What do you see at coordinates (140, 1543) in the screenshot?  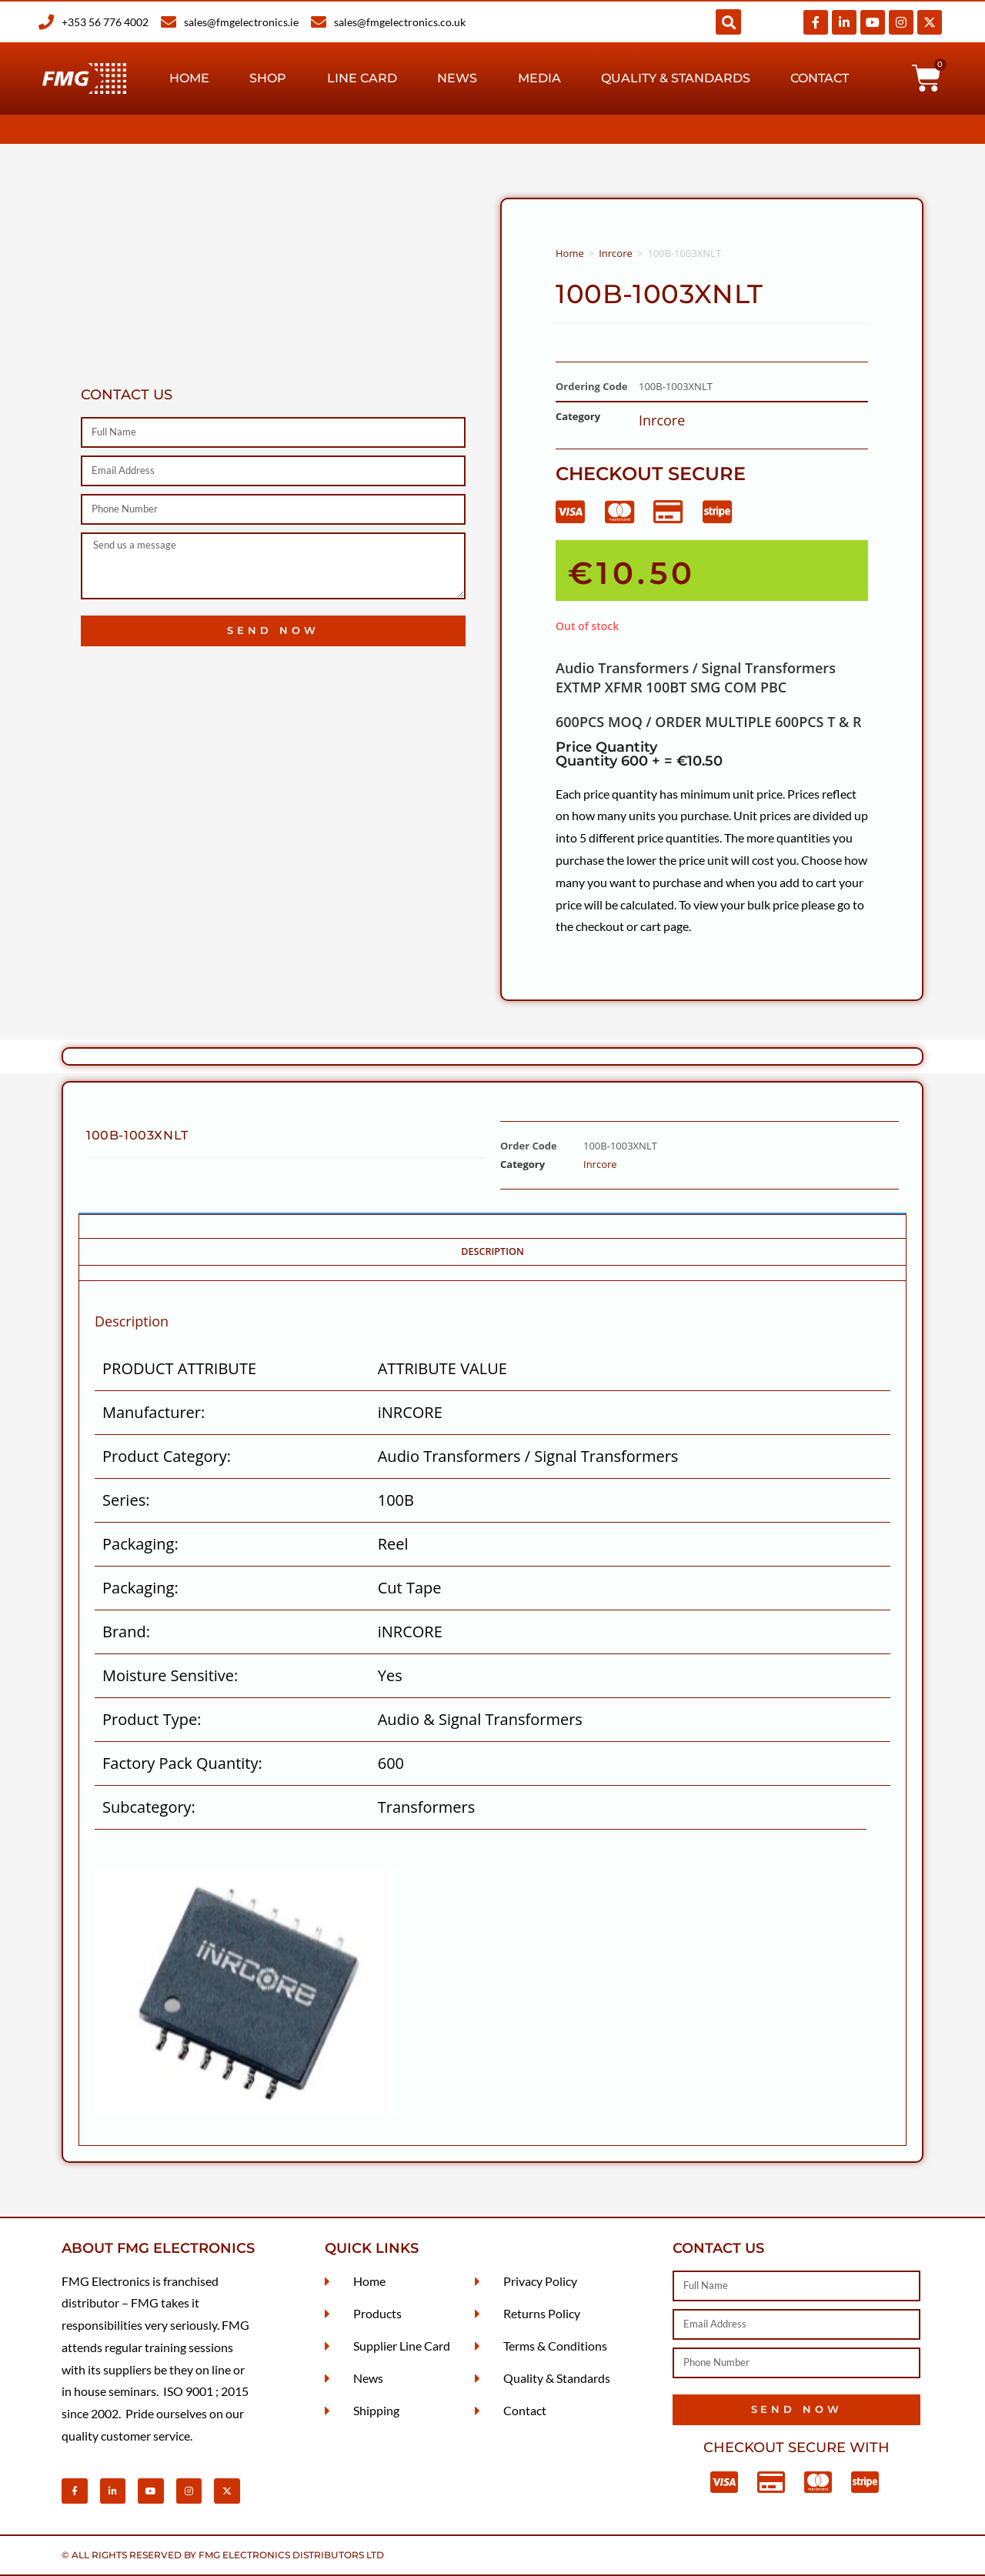 I see `Packaging:` at bounding box center [140, 1543].